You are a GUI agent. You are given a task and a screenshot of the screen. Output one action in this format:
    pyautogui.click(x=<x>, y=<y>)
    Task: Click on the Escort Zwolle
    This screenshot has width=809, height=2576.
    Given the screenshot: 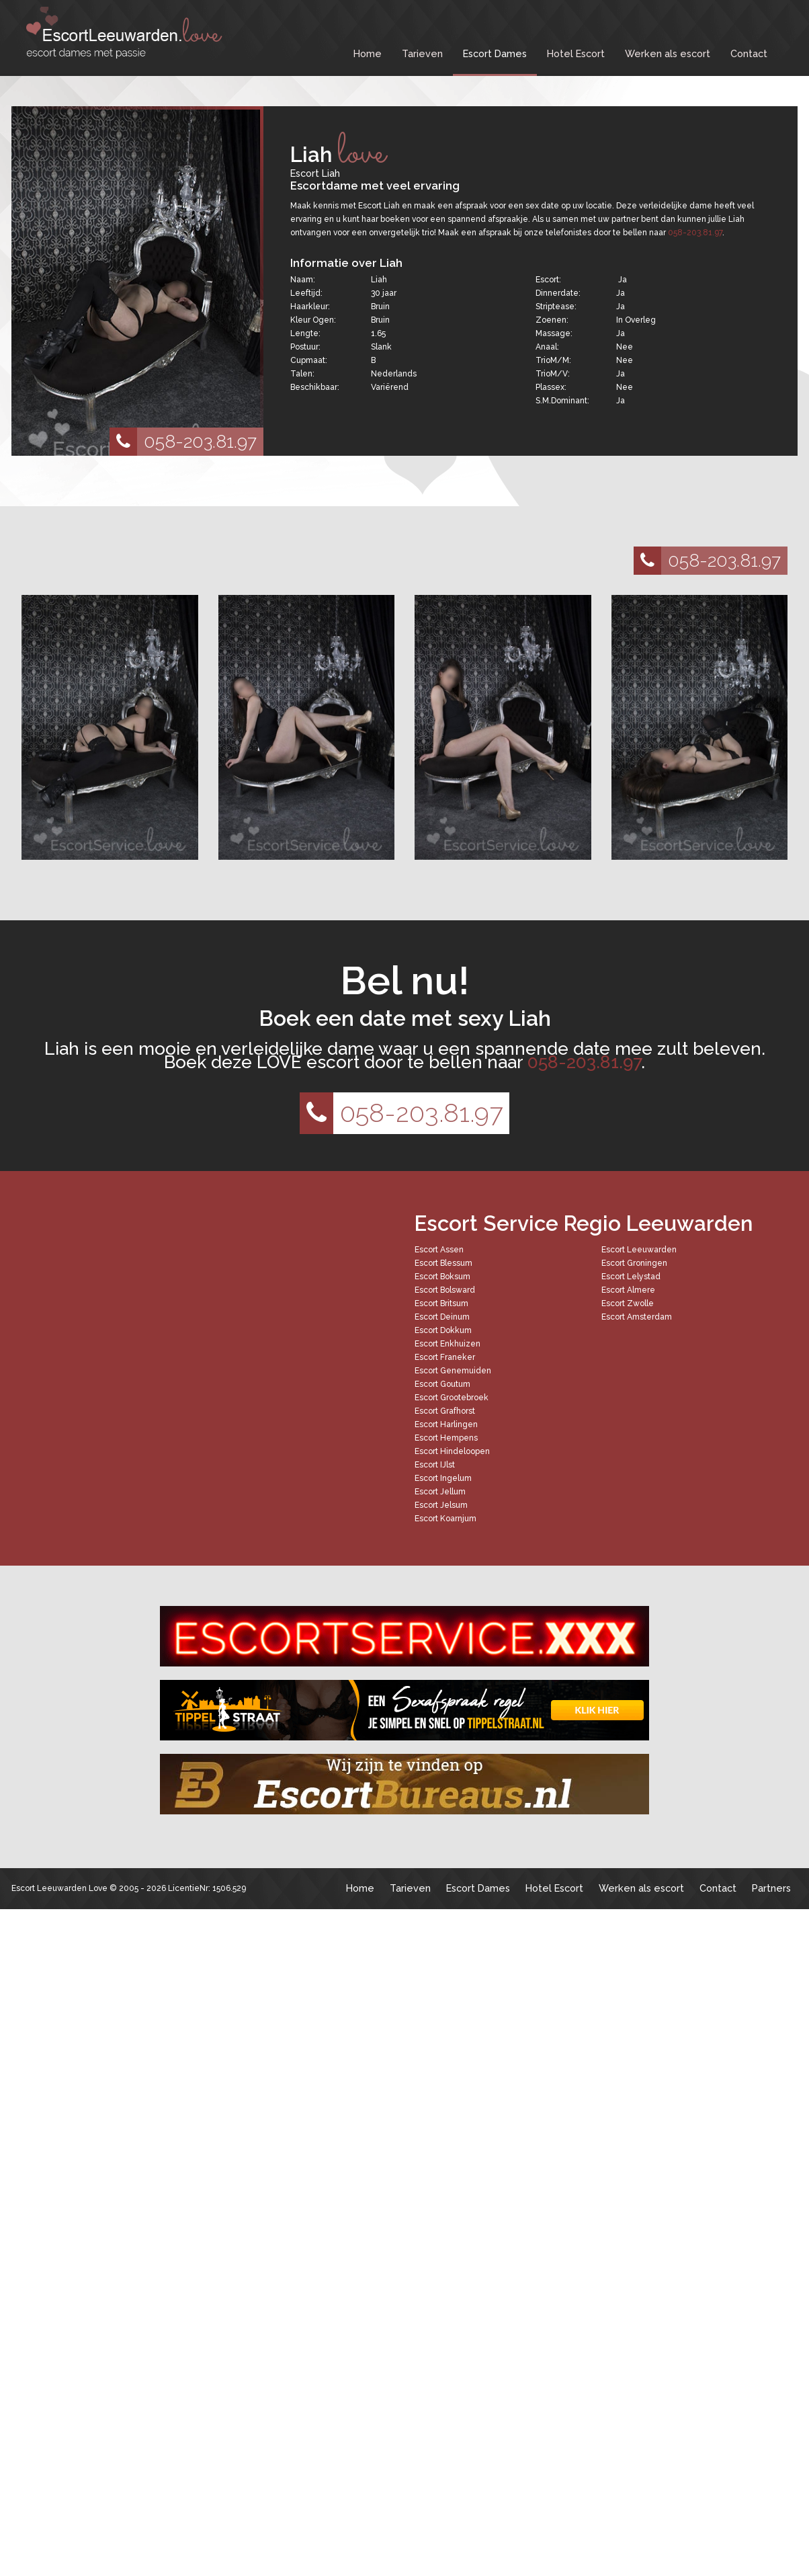 What is the action you would take?
    pyautogui.click(x=627, y=1303)
    